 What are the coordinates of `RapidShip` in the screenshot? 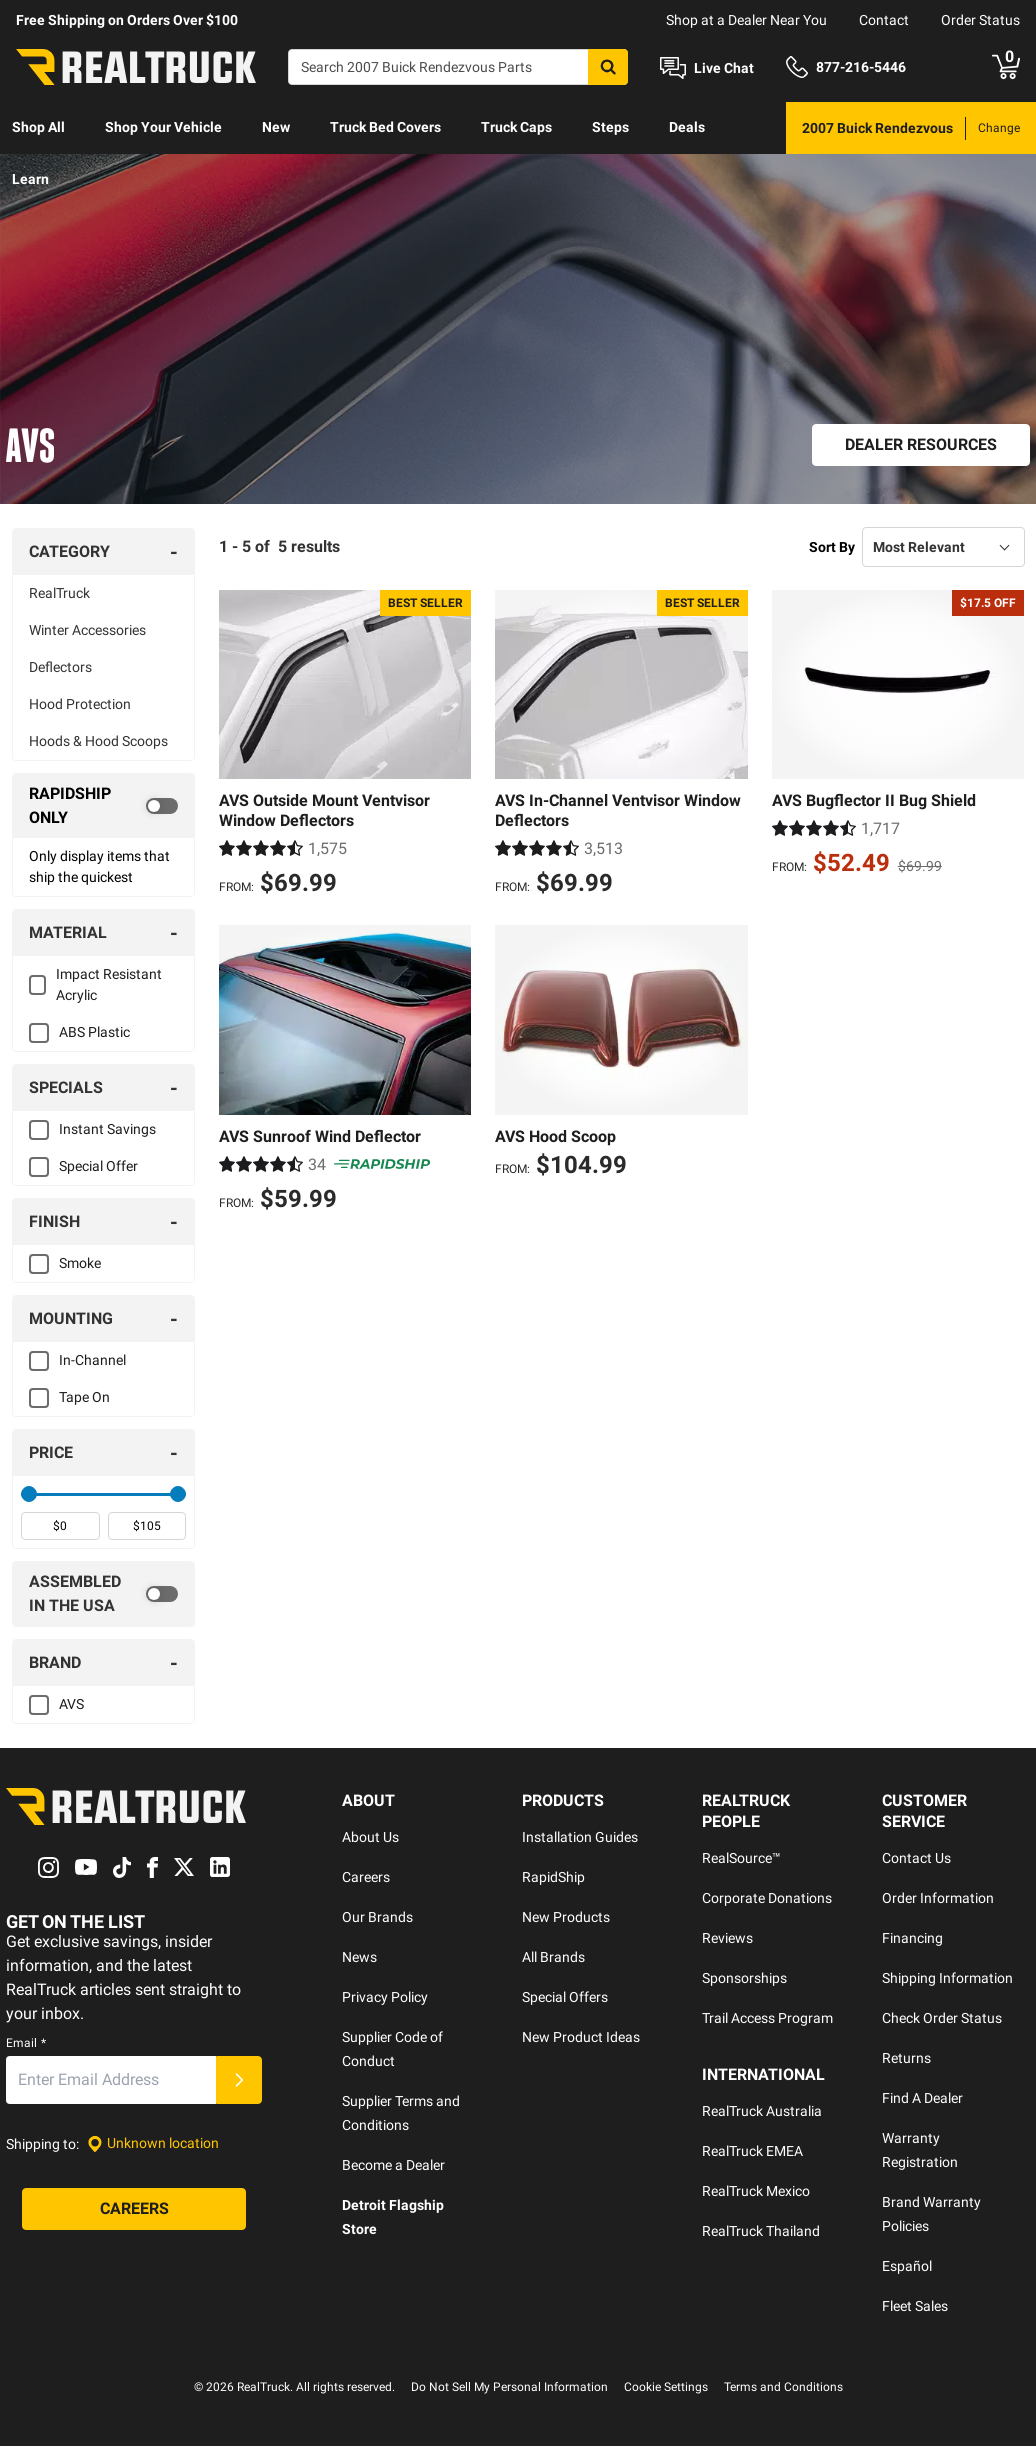 It's located at (553, 1877).